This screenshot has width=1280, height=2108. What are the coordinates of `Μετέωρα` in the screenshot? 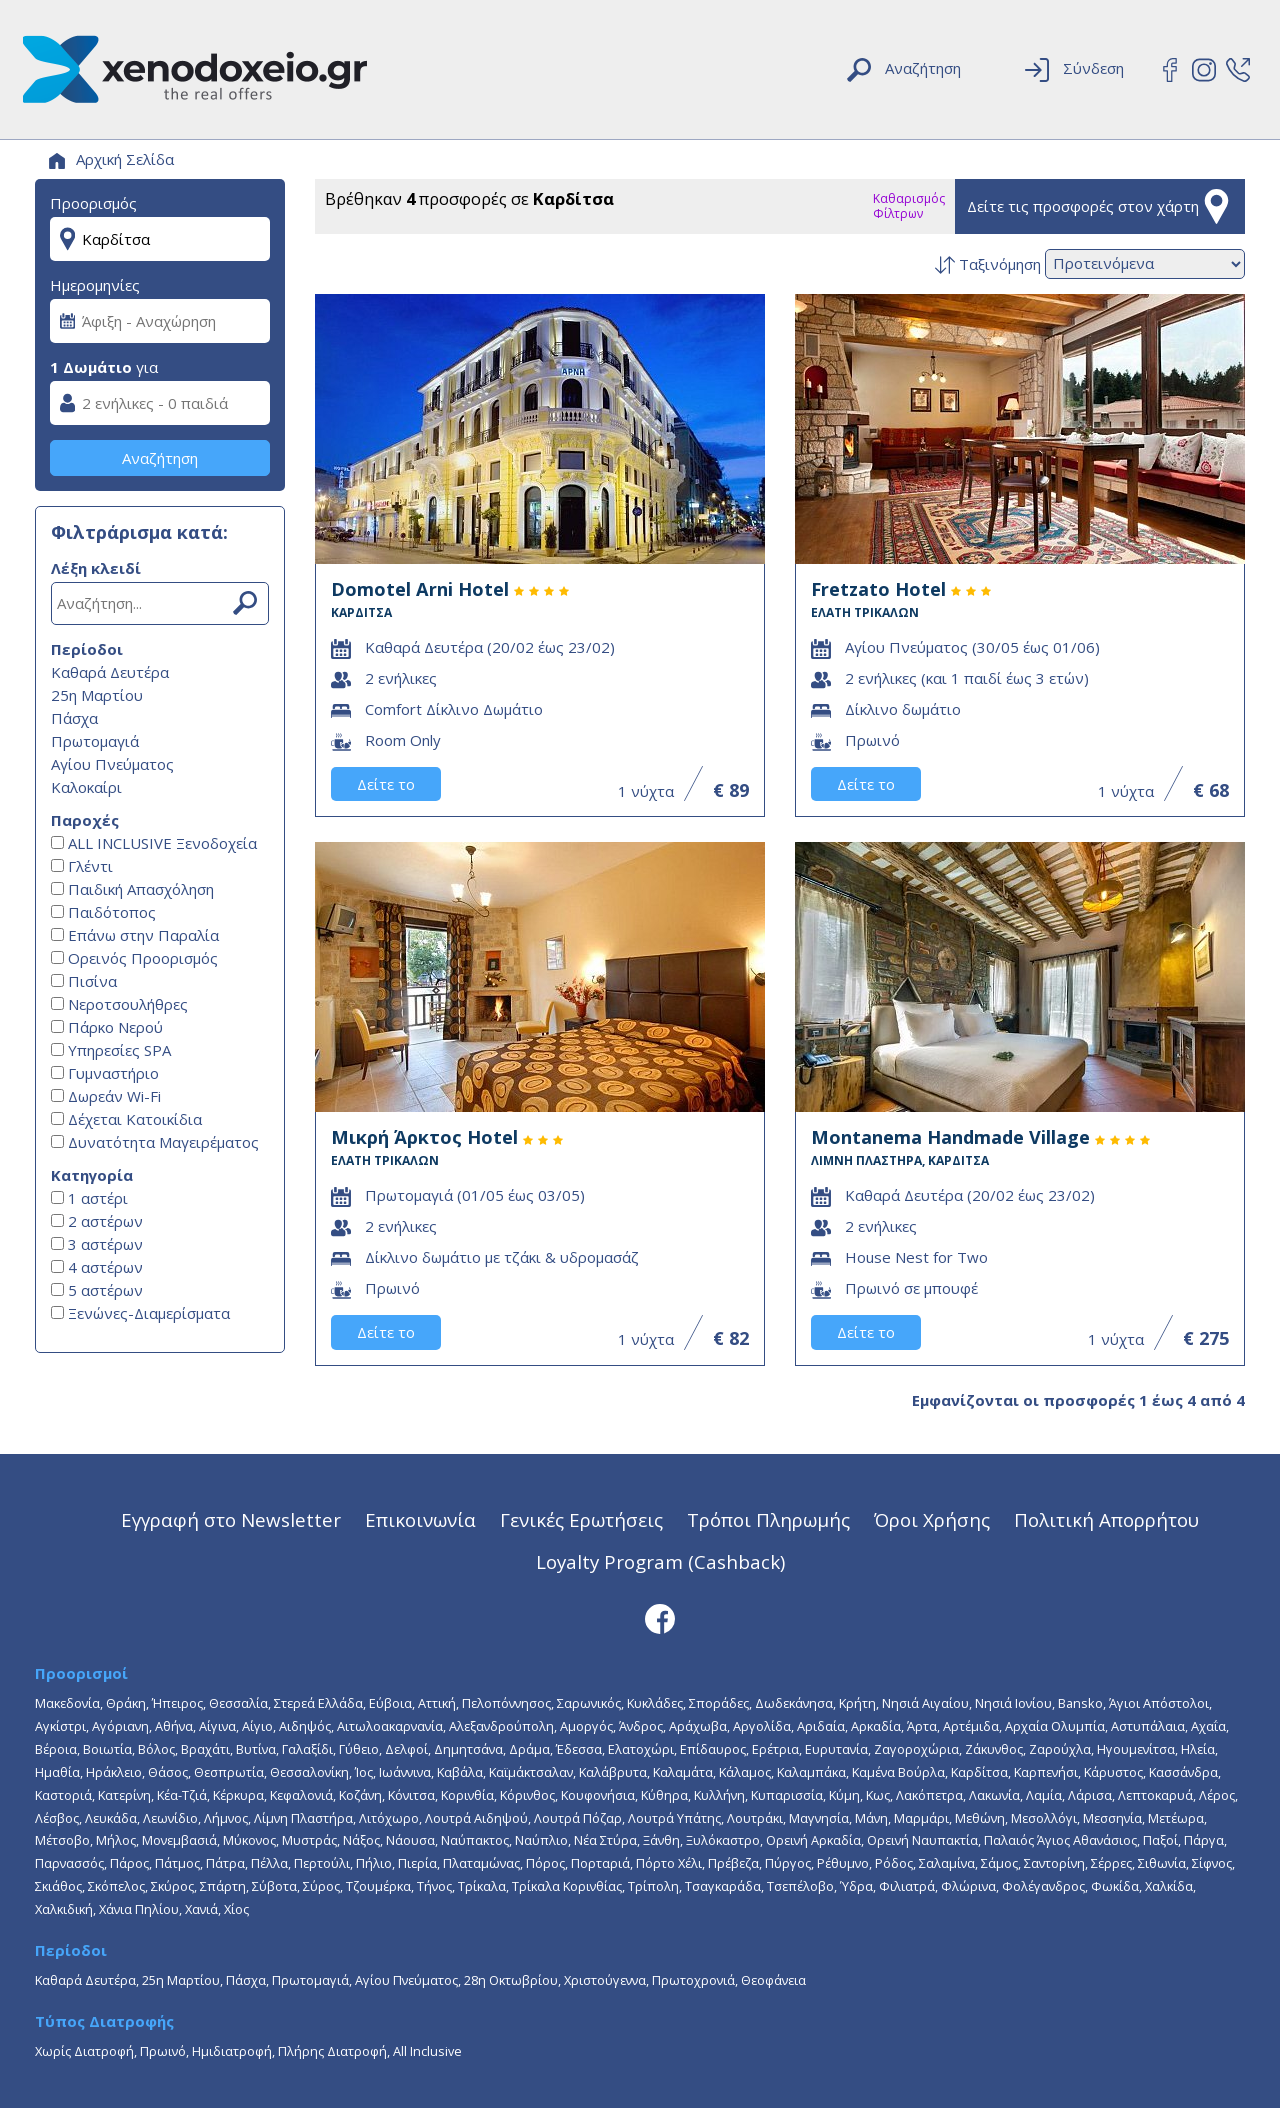 It's located at (1176, 1818).